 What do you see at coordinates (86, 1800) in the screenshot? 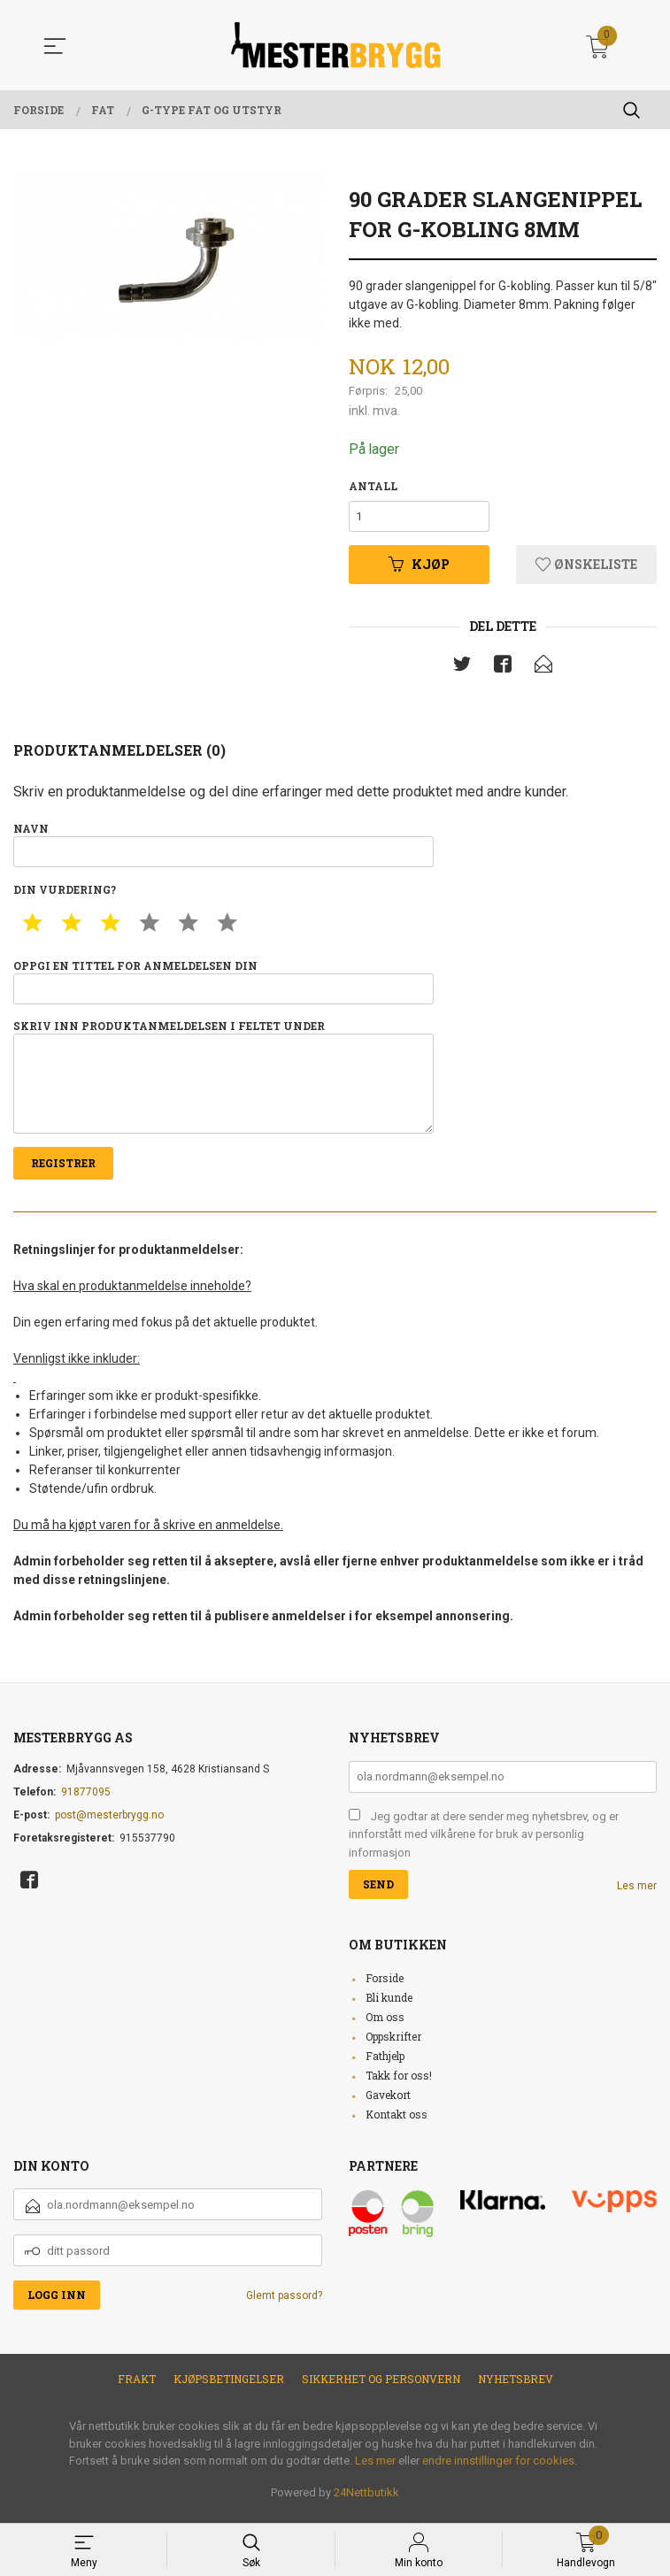
I see `91877095` at bounding box center [86, 1800].